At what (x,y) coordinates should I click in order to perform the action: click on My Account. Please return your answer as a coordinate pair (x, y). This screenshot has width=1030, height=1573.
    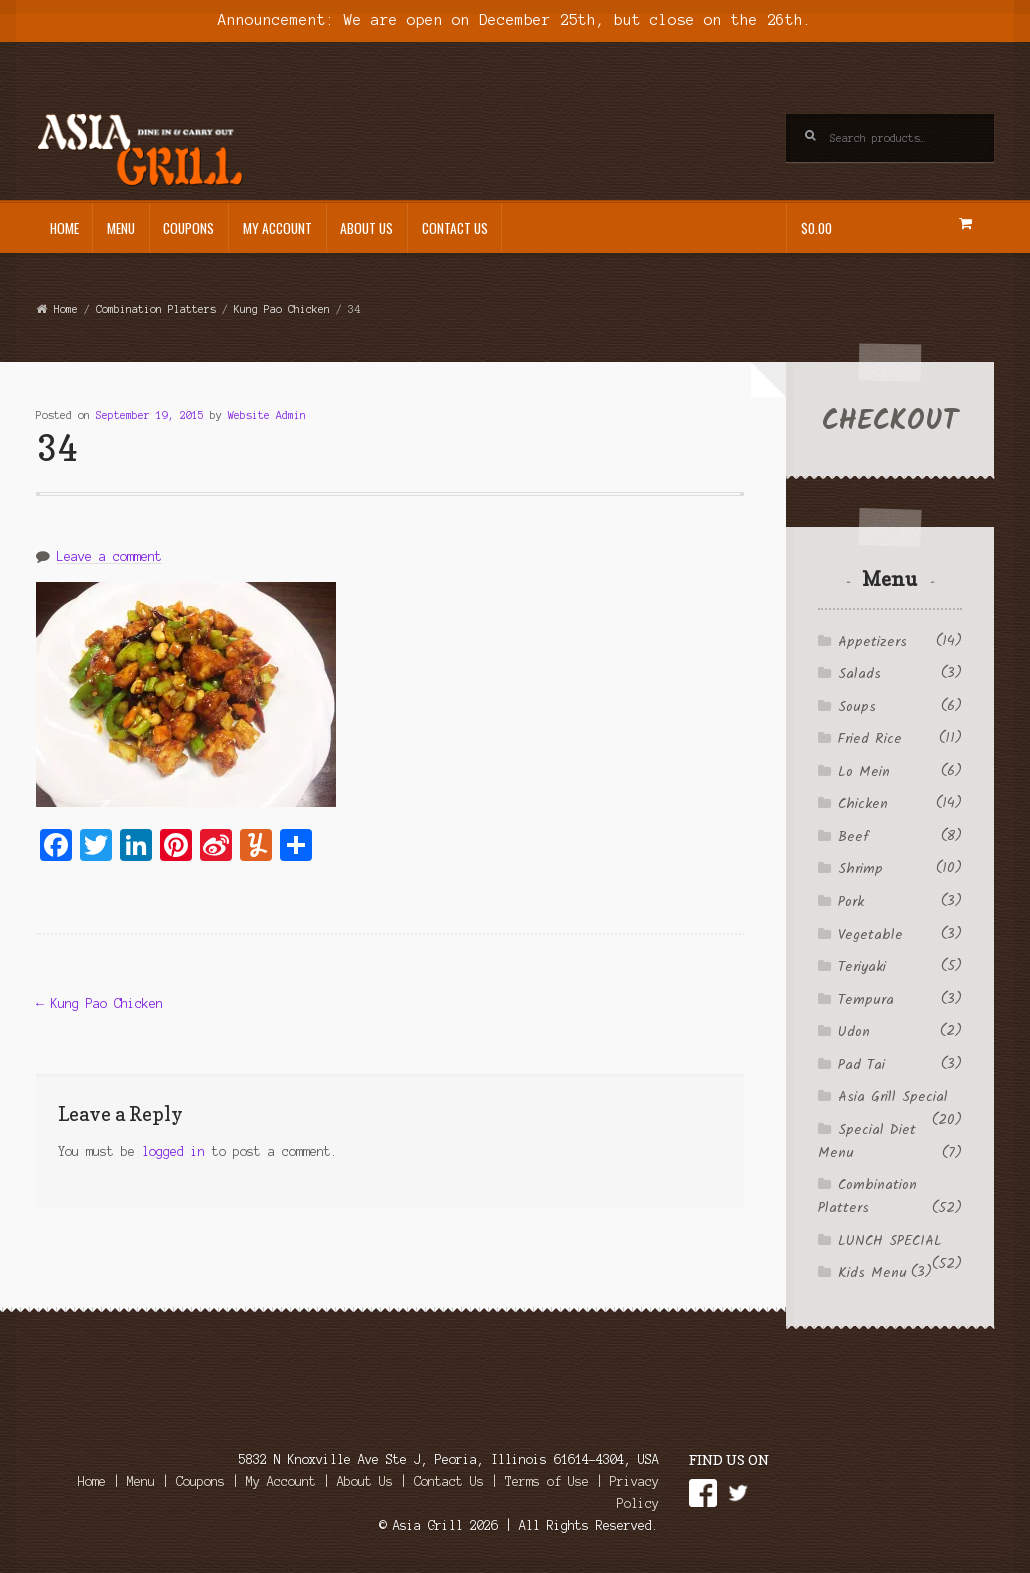
    Looking at the image, I should click on (277, 228).